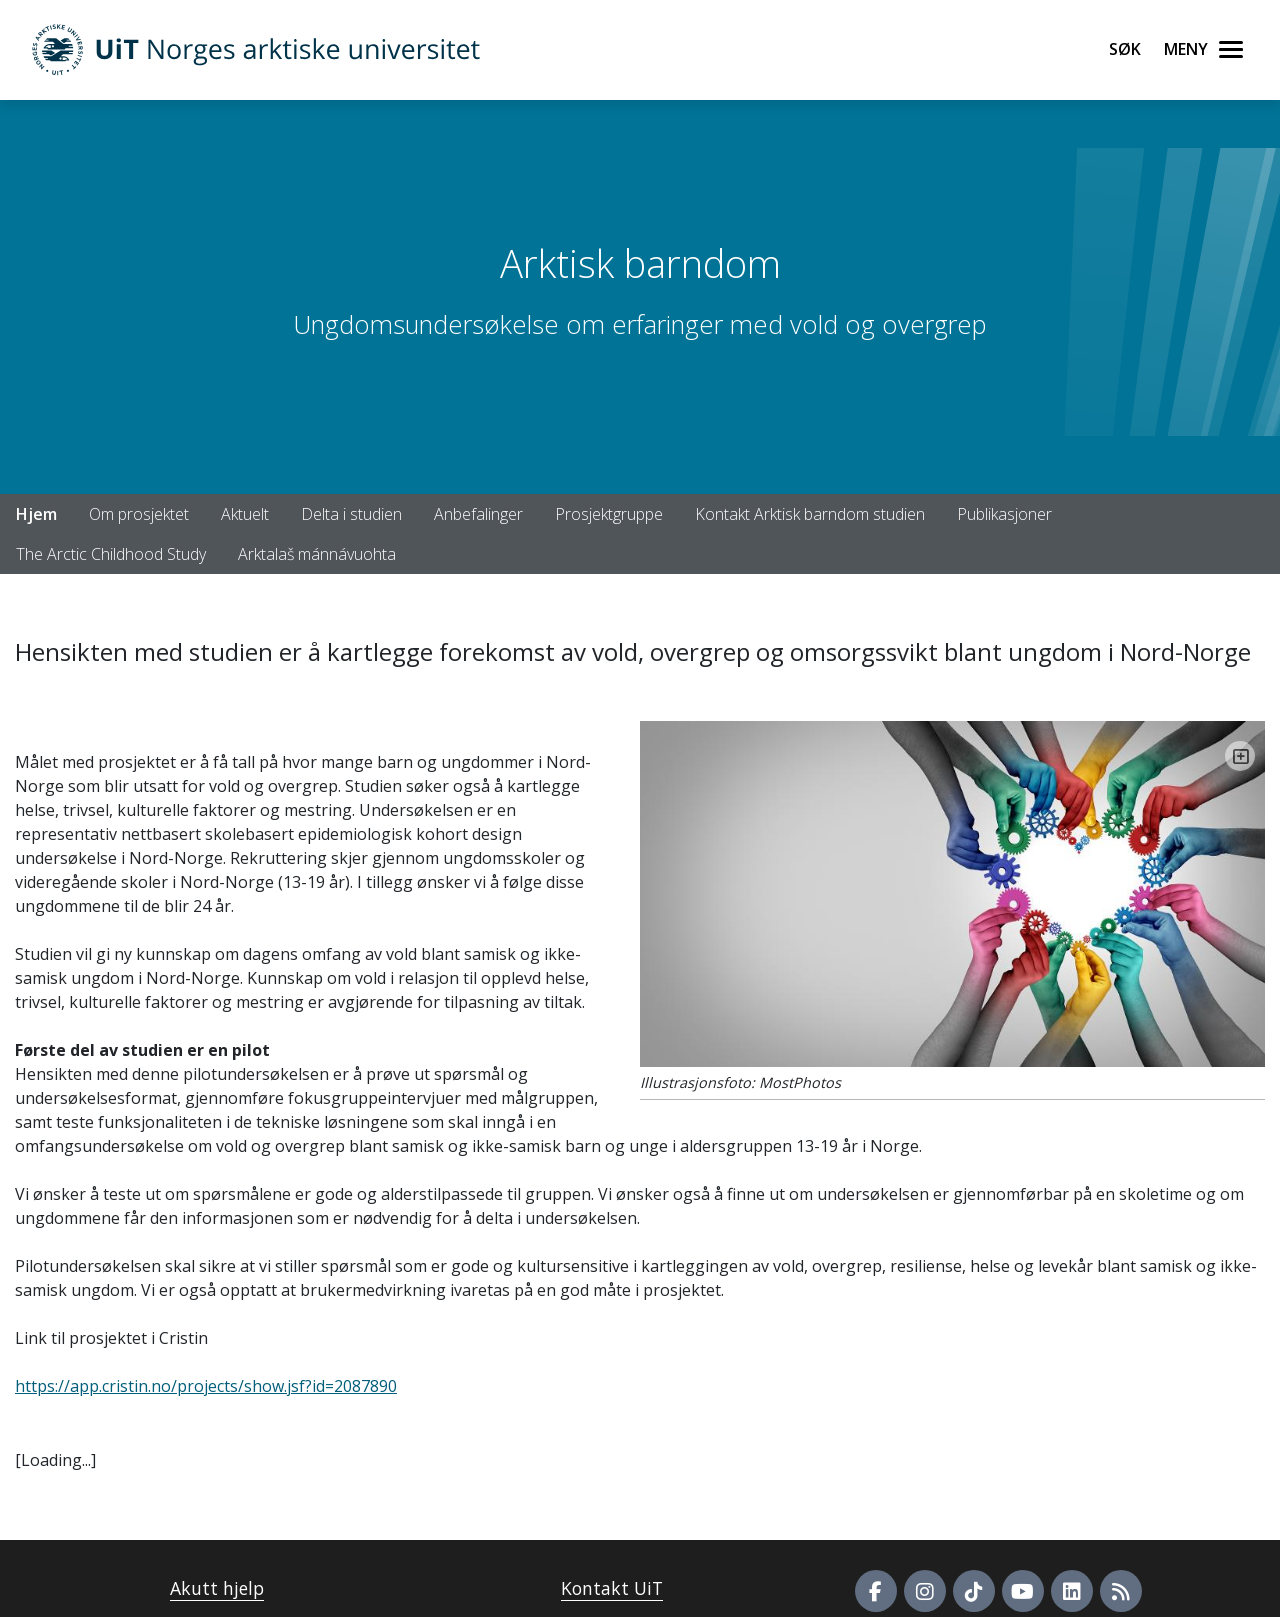  I want to click on Delta i studien, so click(351, 514).